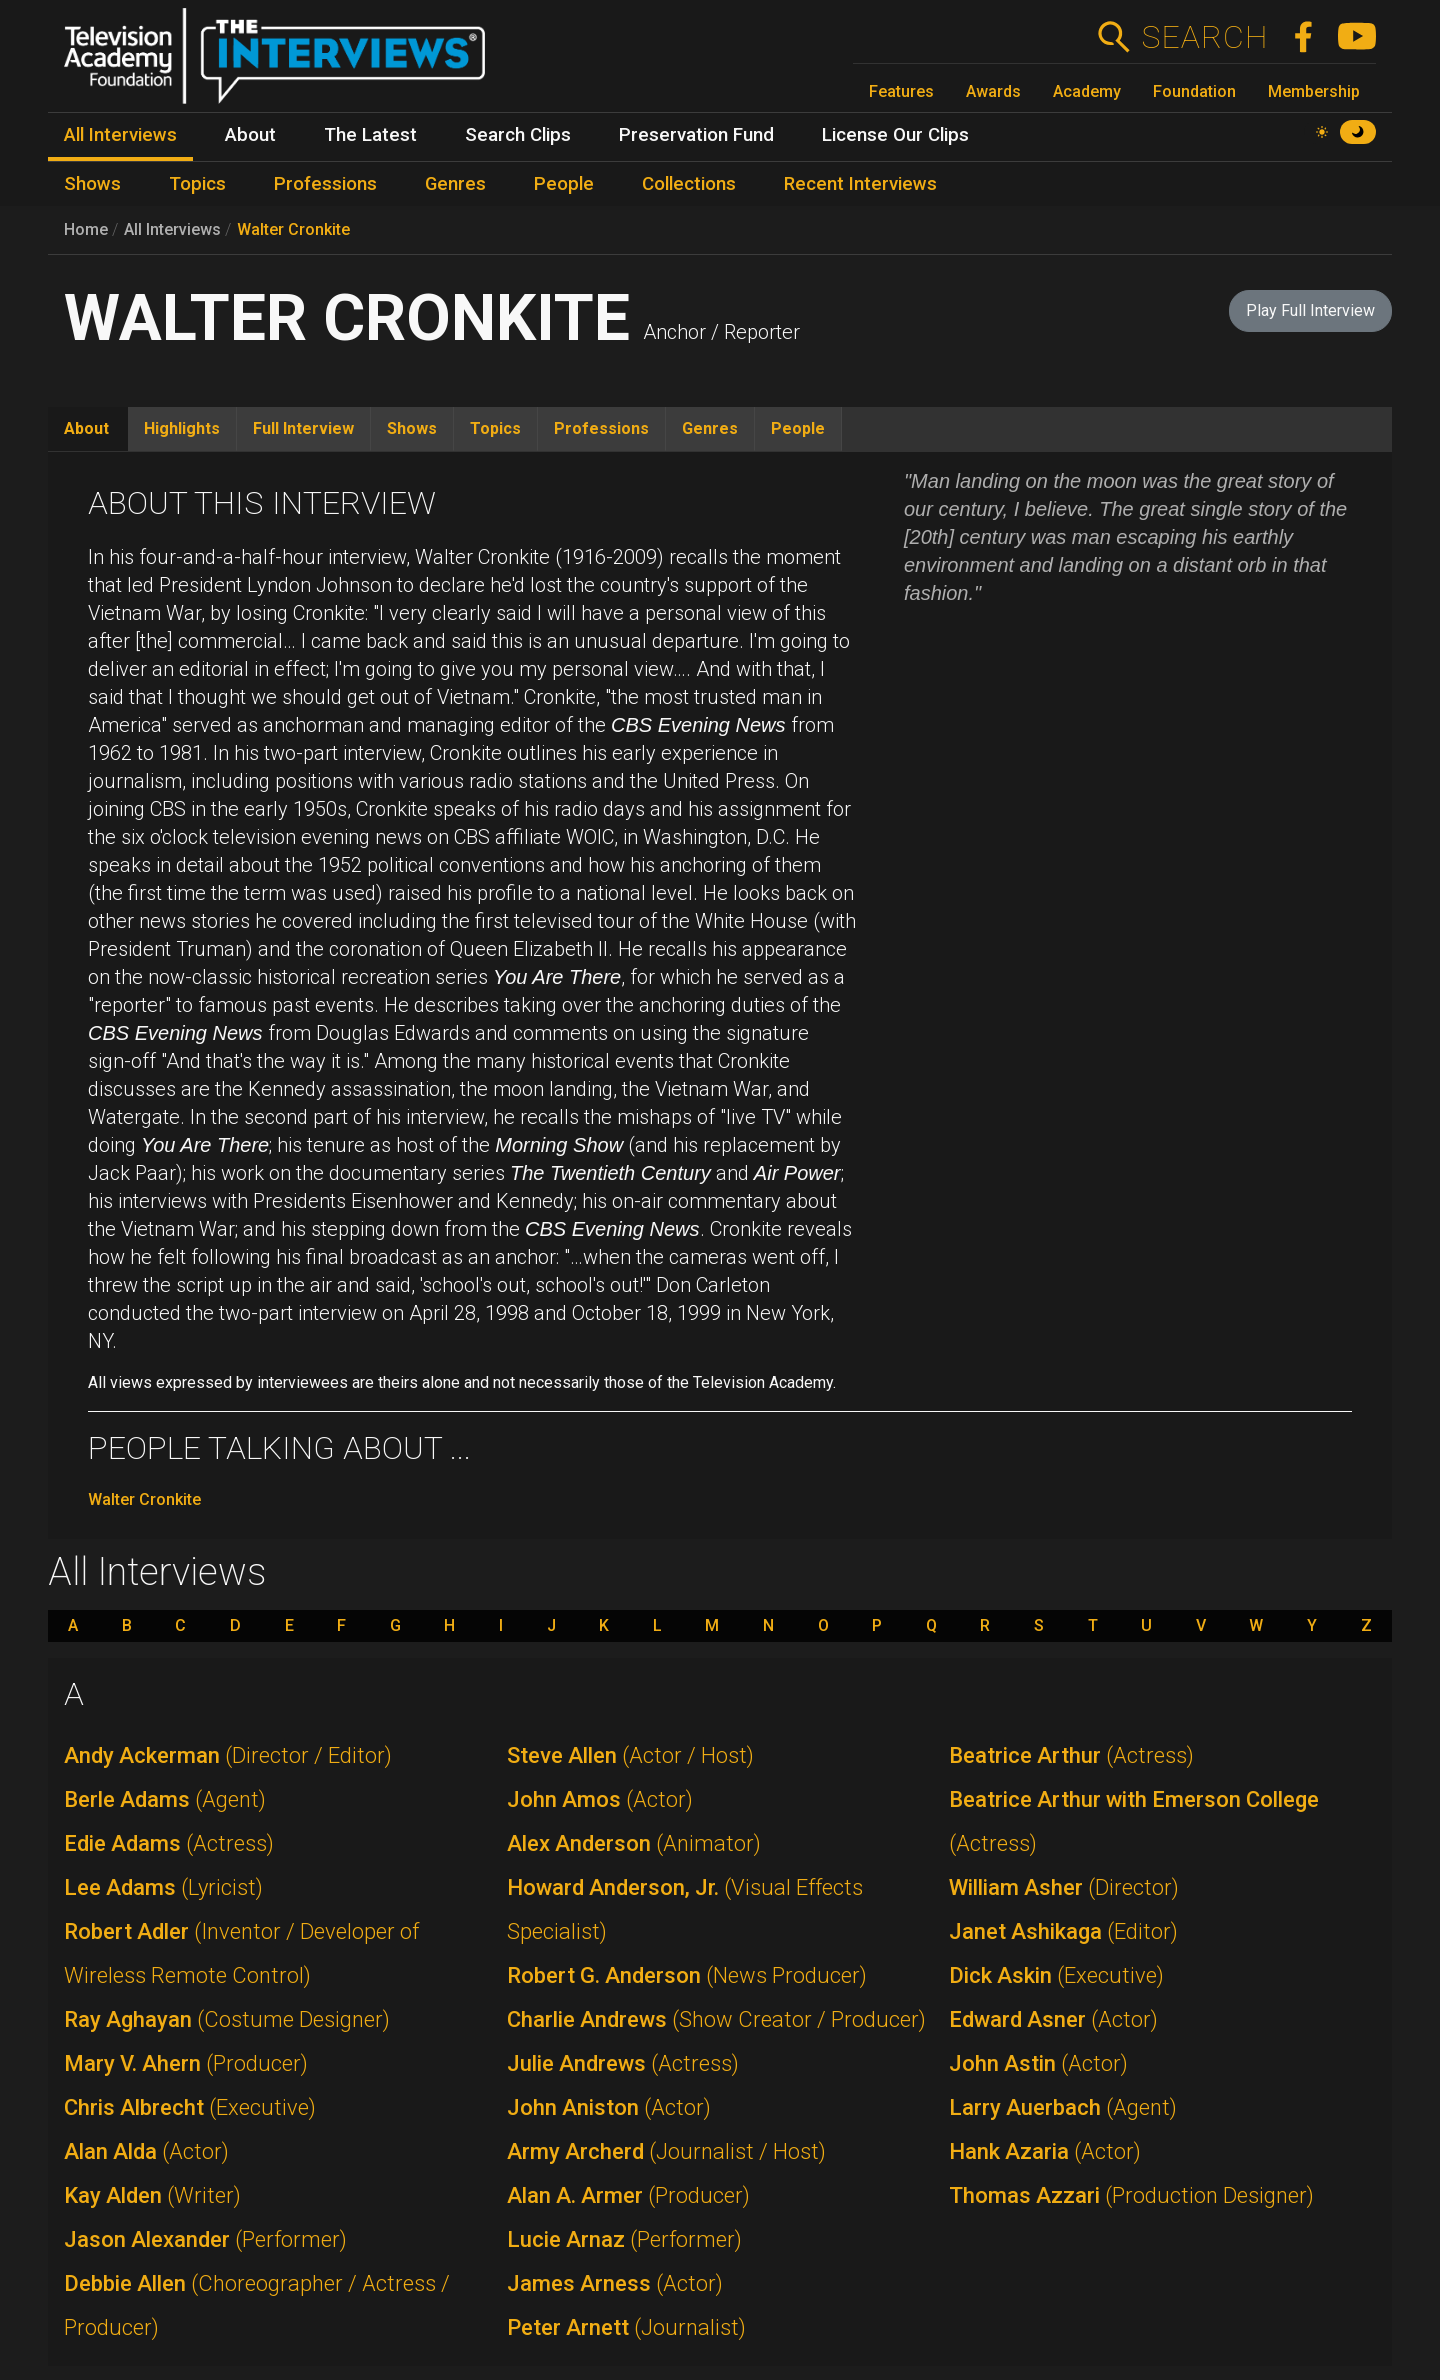  I want to click on Peter Arnett, so click(626, 2327).